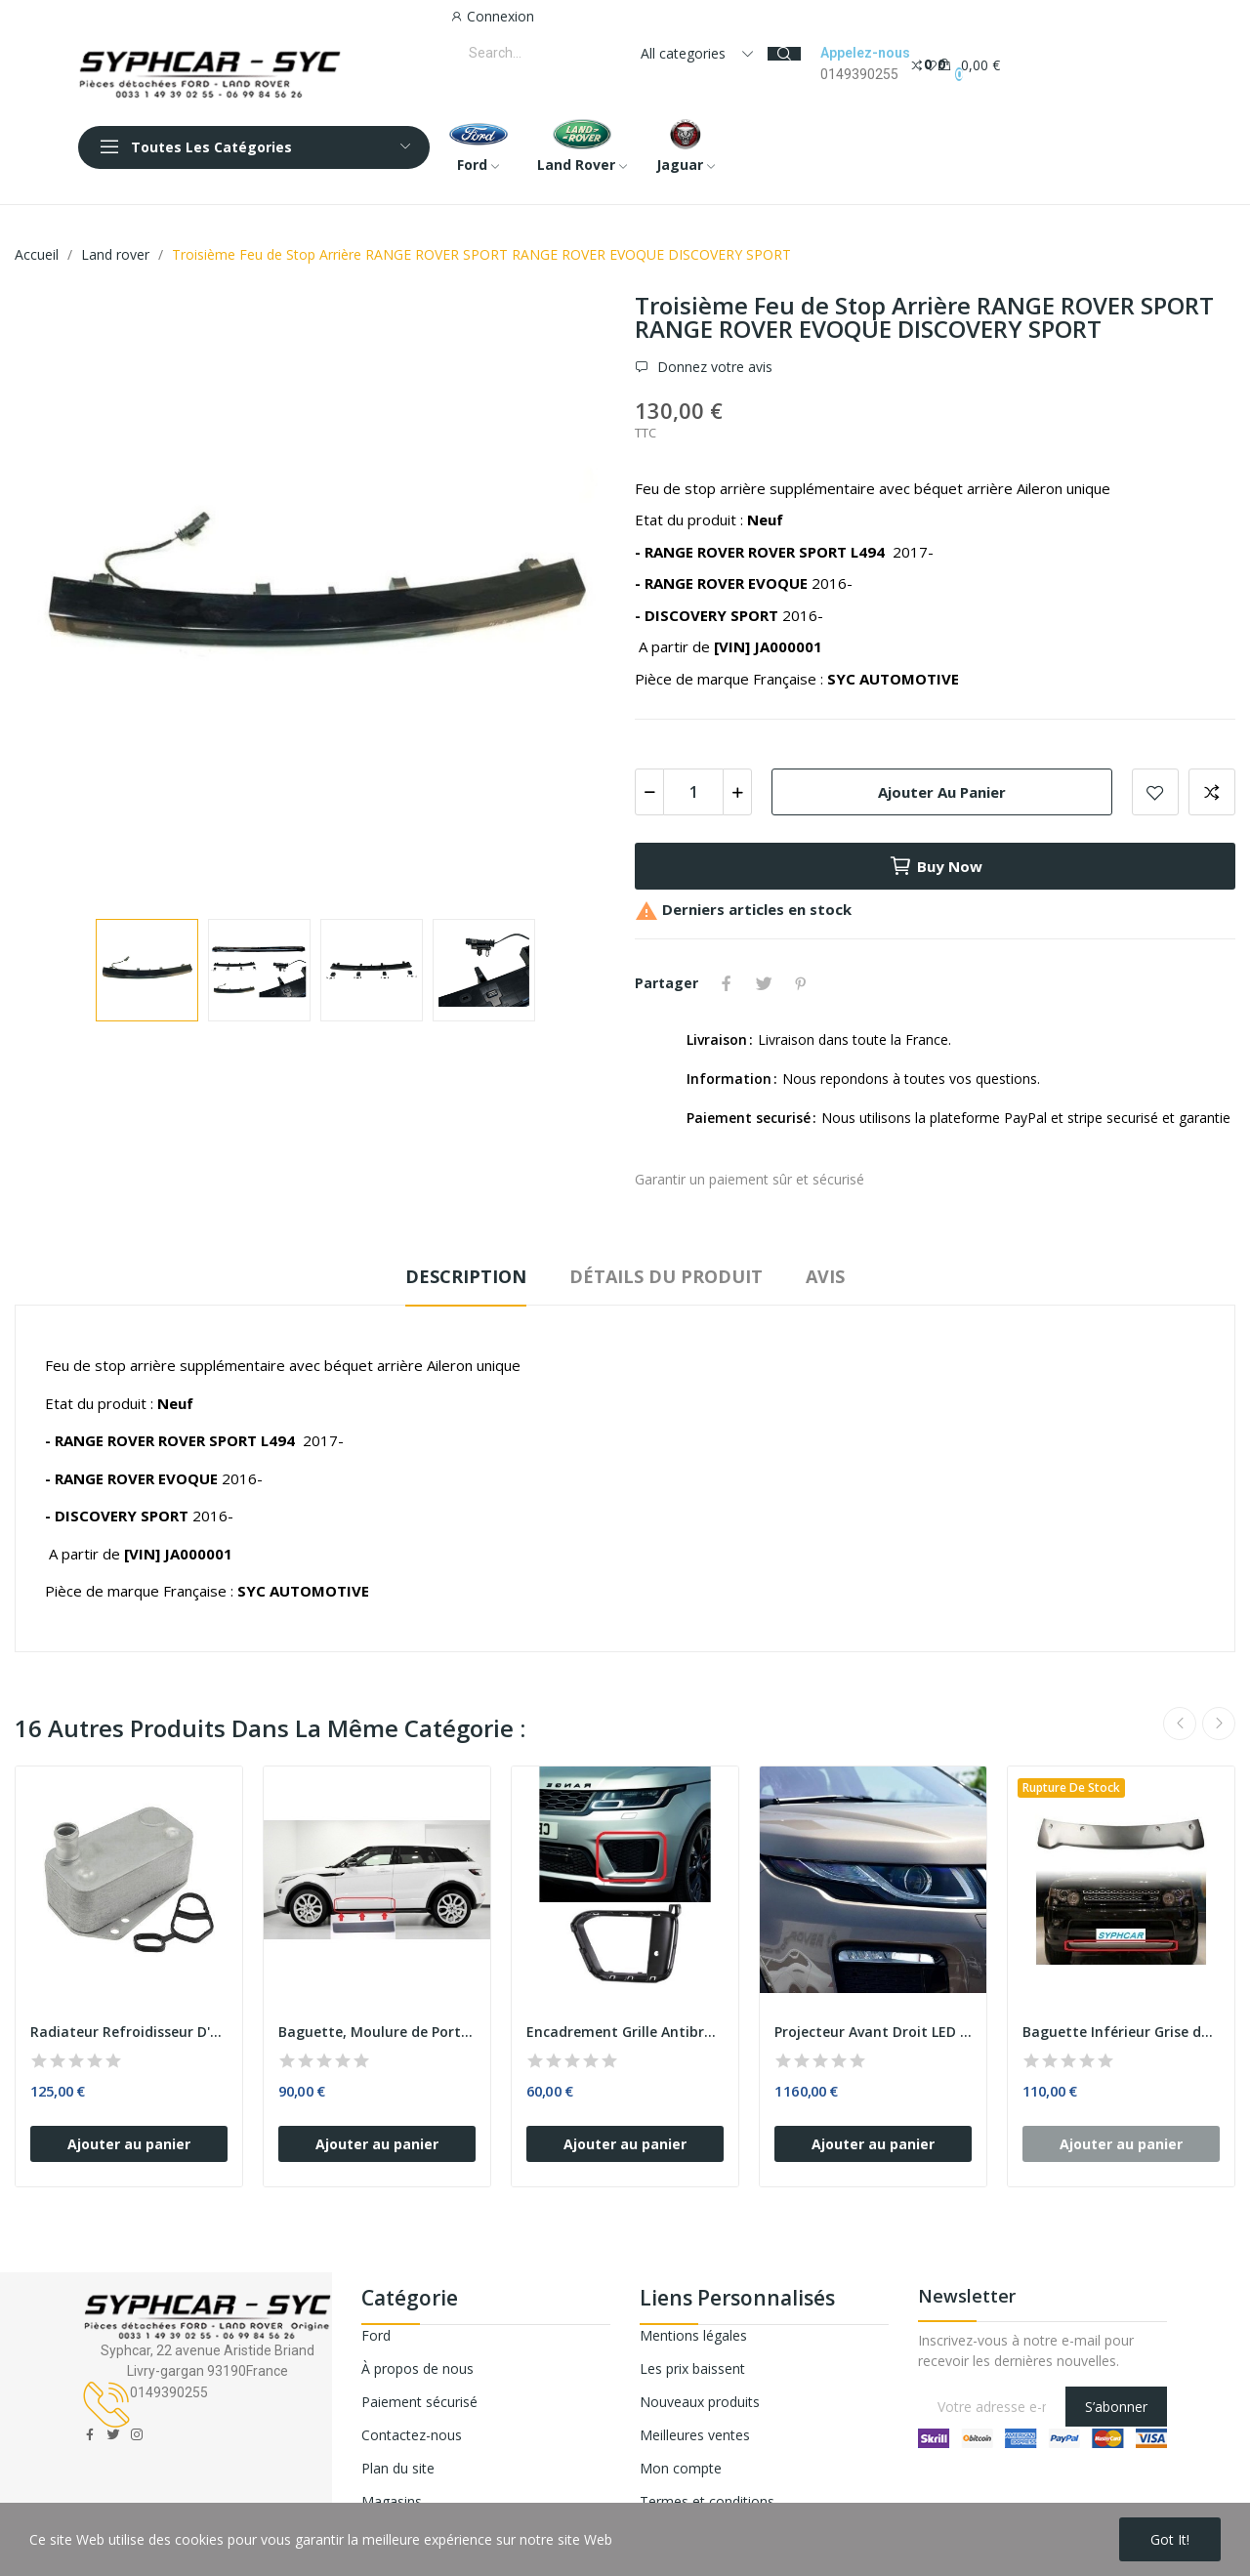 The image size is (1250, 2576). What do you see at coordinates (417, 2368) in the screenshot?
I see `À propos de nous` at bounding box center [417, 2368].